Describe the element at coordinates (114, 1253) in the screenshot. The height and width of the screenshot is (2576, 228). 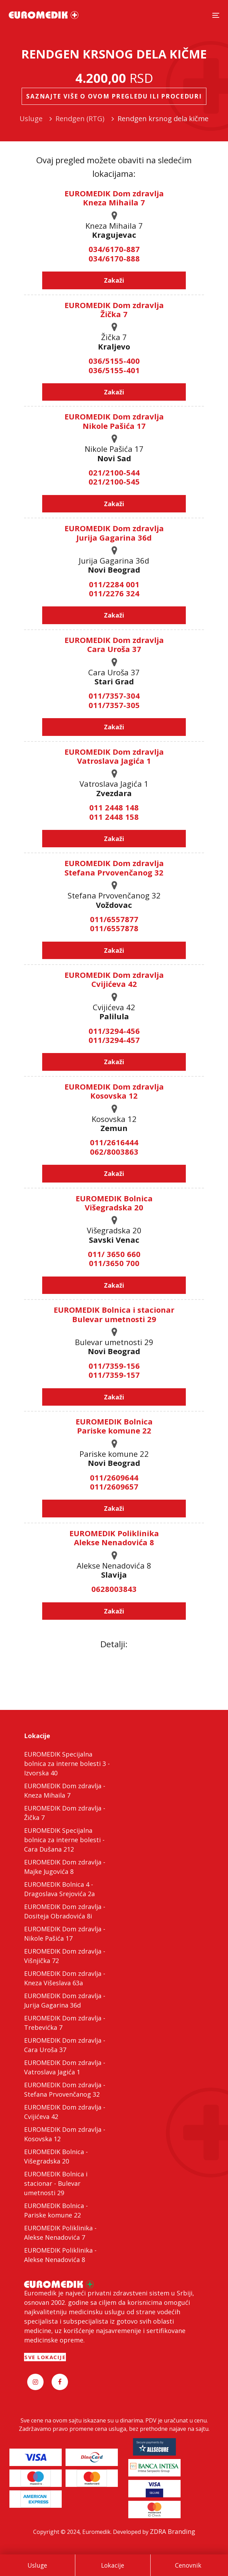
I see `011/ 3650 660` at that location.